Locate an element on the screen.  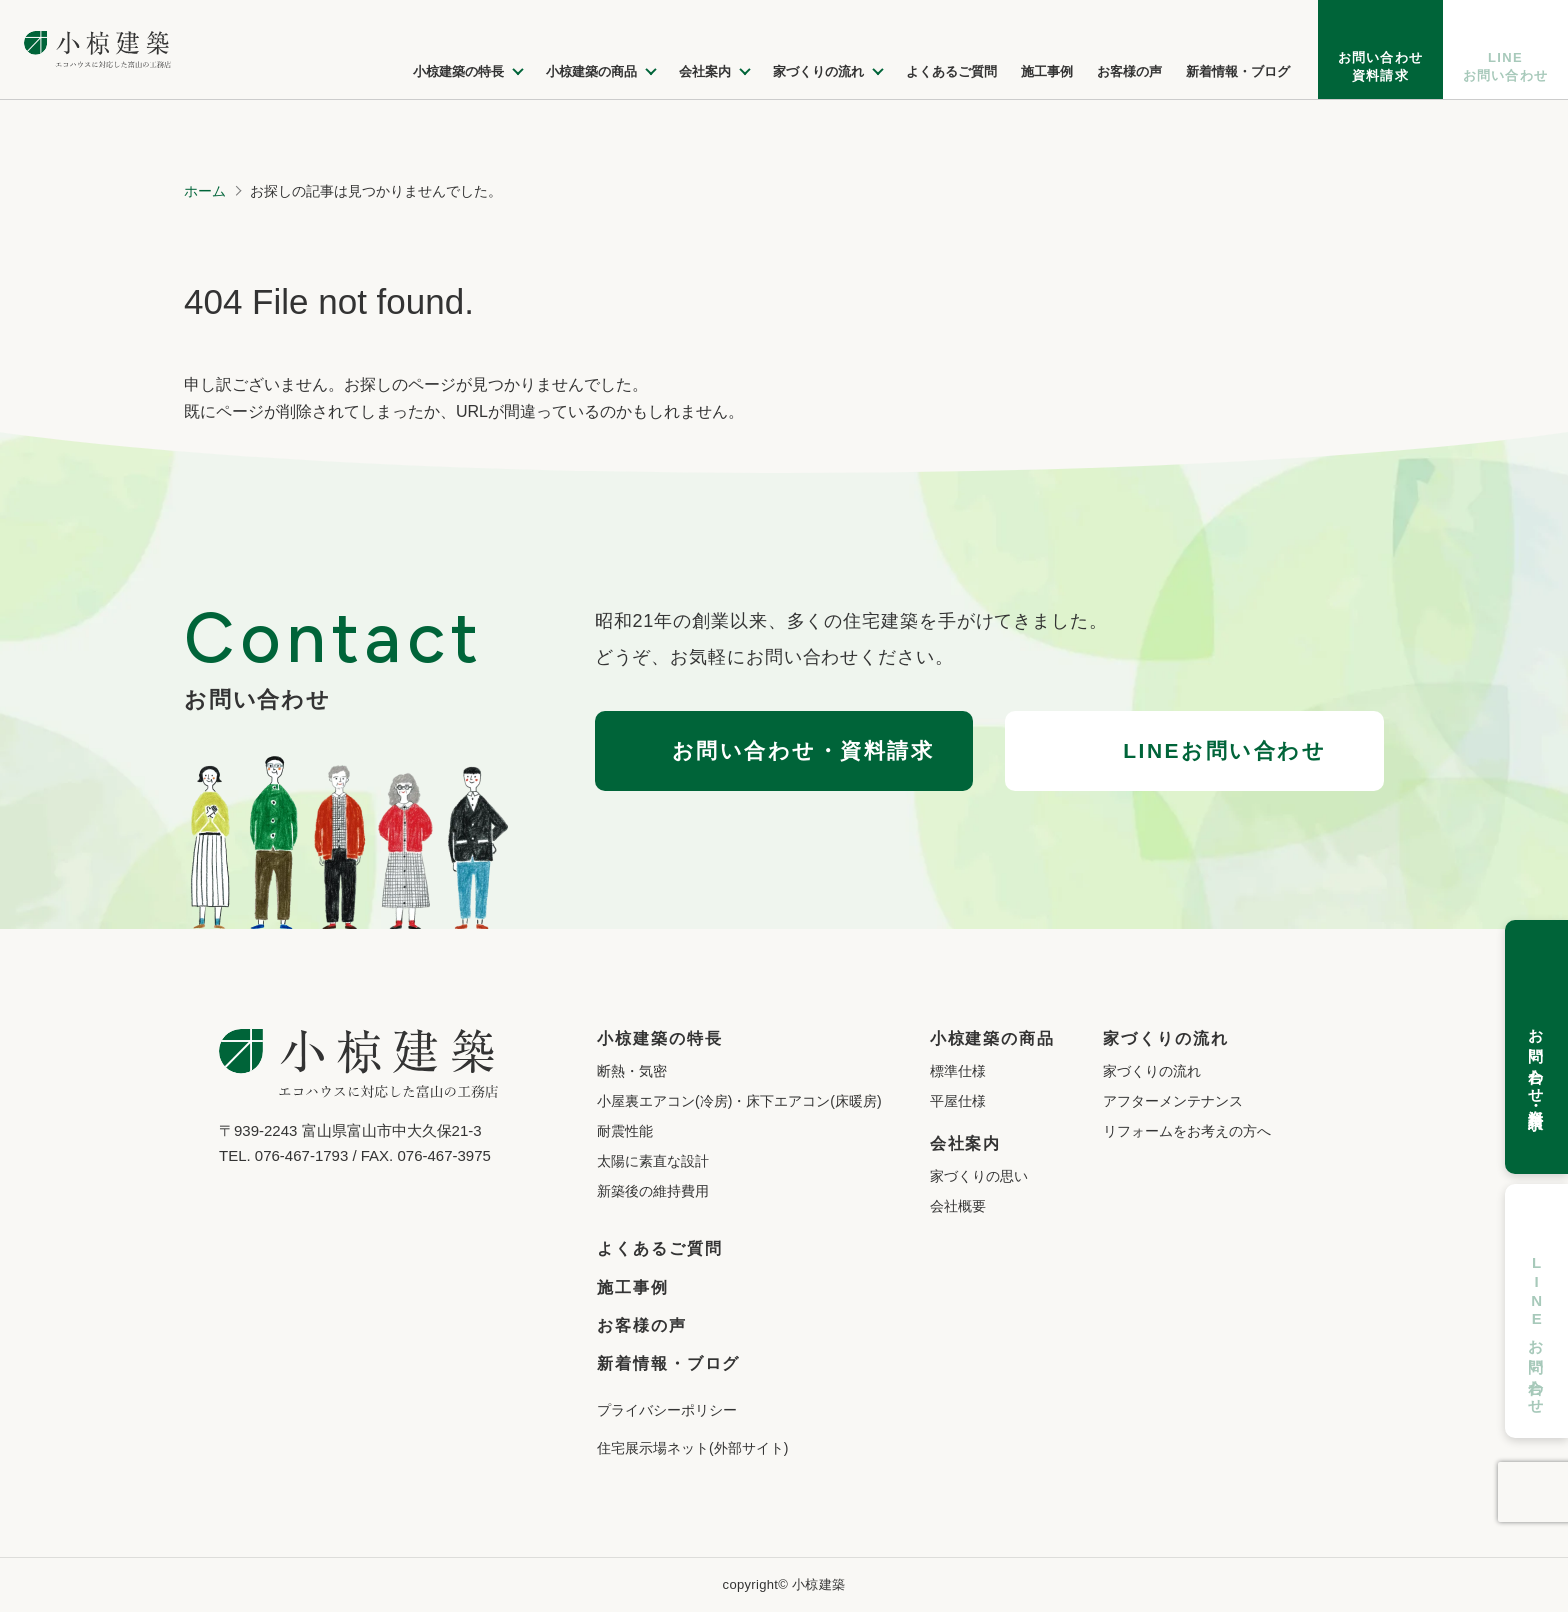
会社概要 is located at coordinates (958, 1206).